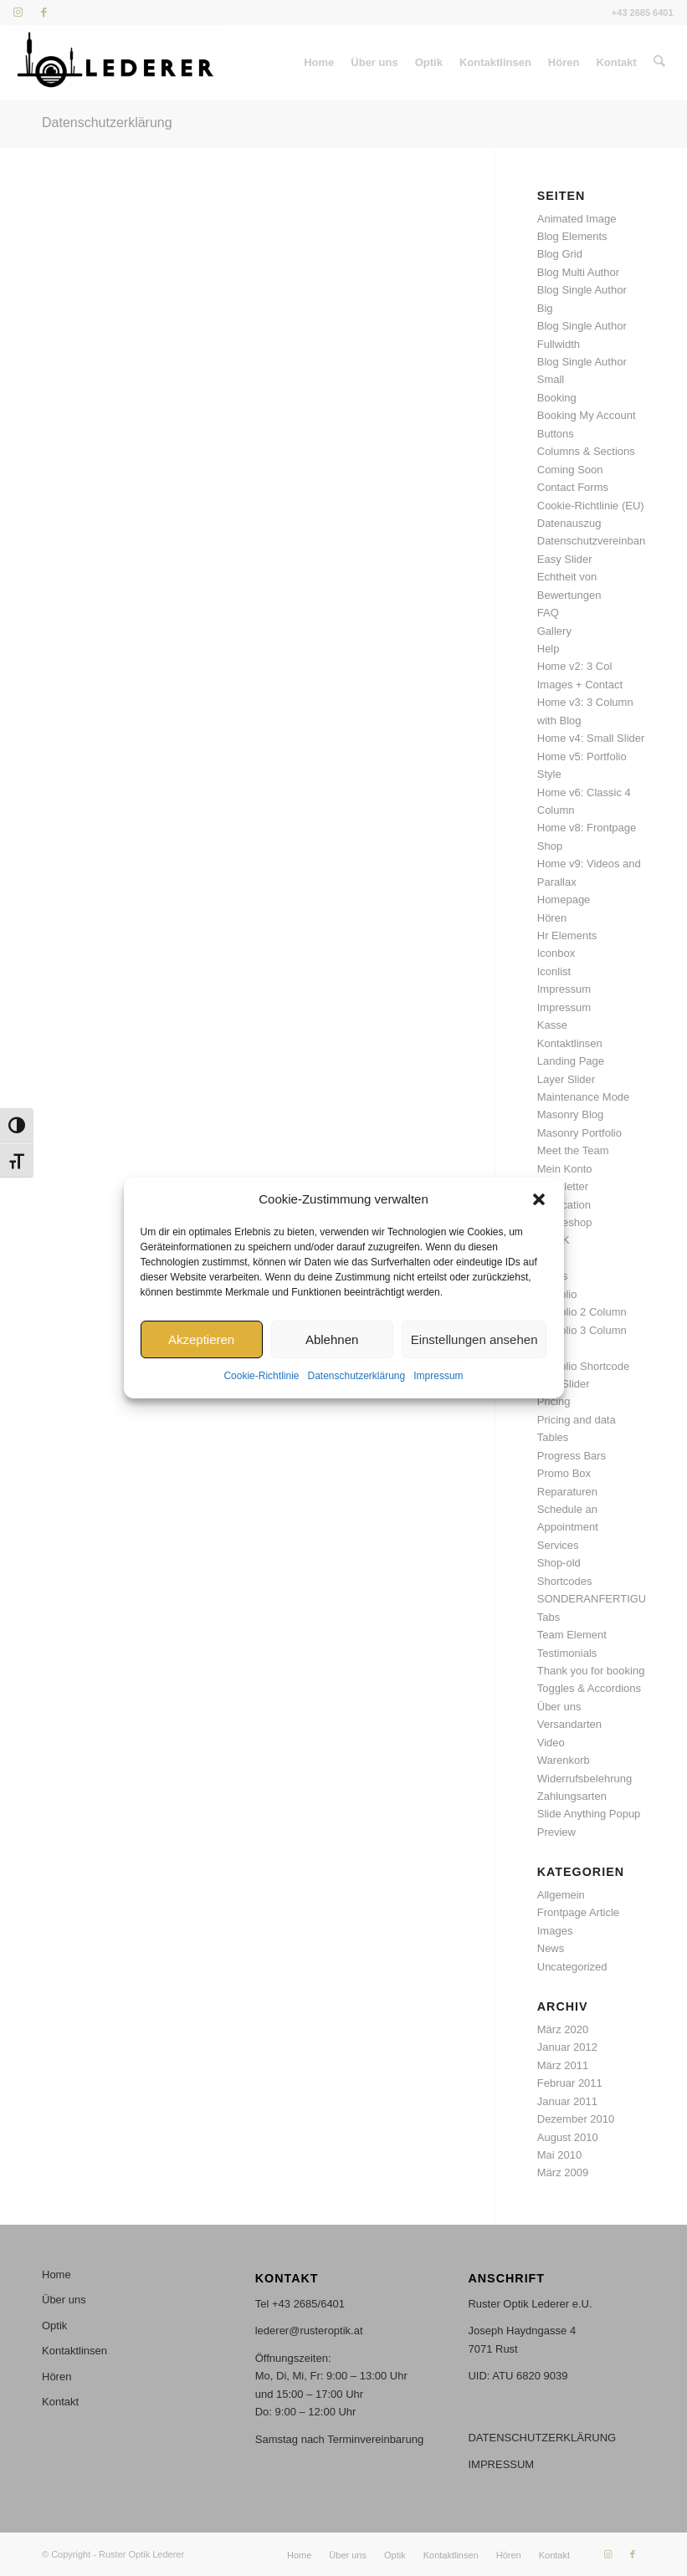  I want to click on Iconbox, so click(556, 953).